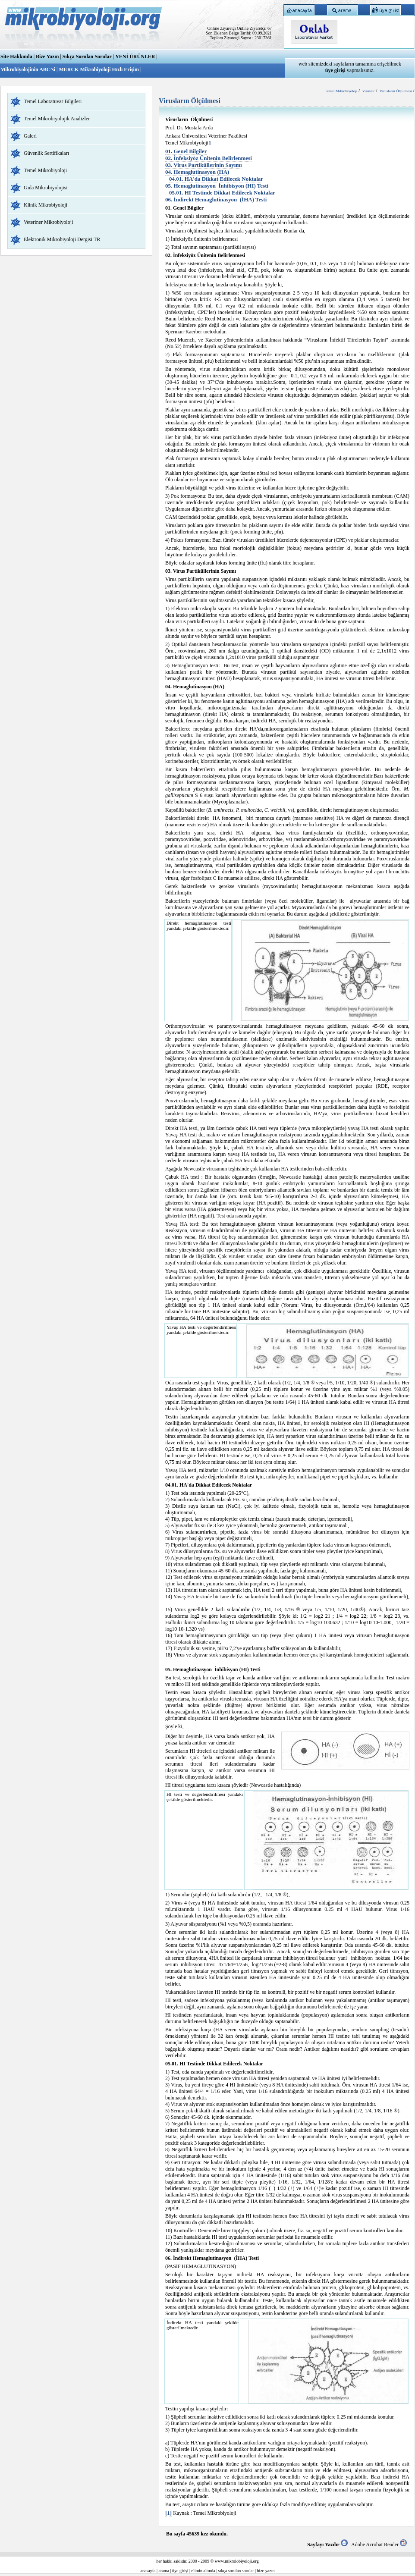 The image size is (415, 2576). I want to click on Sıkça Sorulan Sorular, so click(87, 56).